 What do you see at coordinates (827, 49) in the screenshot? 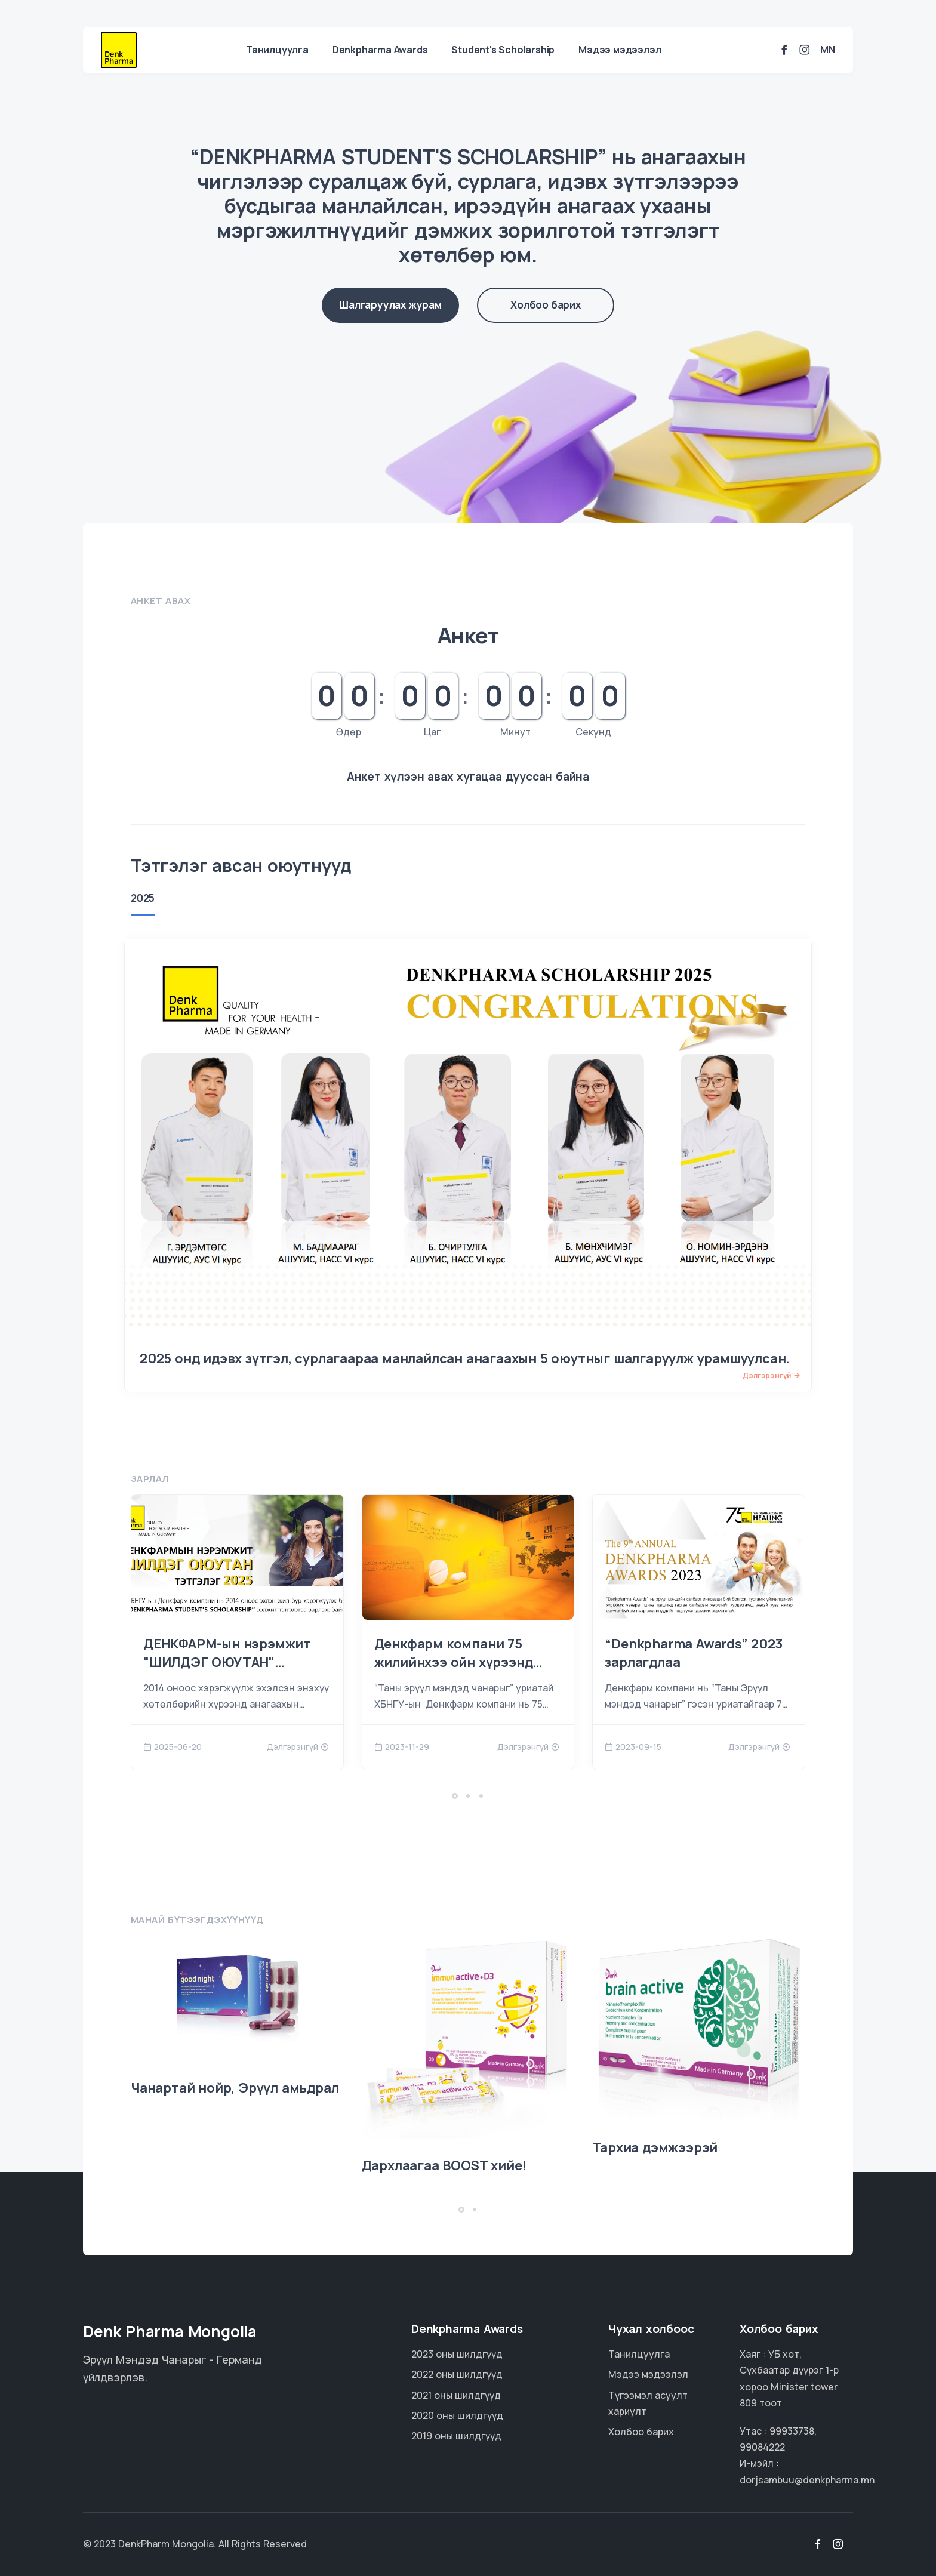
I see `mn [button]` at bounding box center [827, 49].